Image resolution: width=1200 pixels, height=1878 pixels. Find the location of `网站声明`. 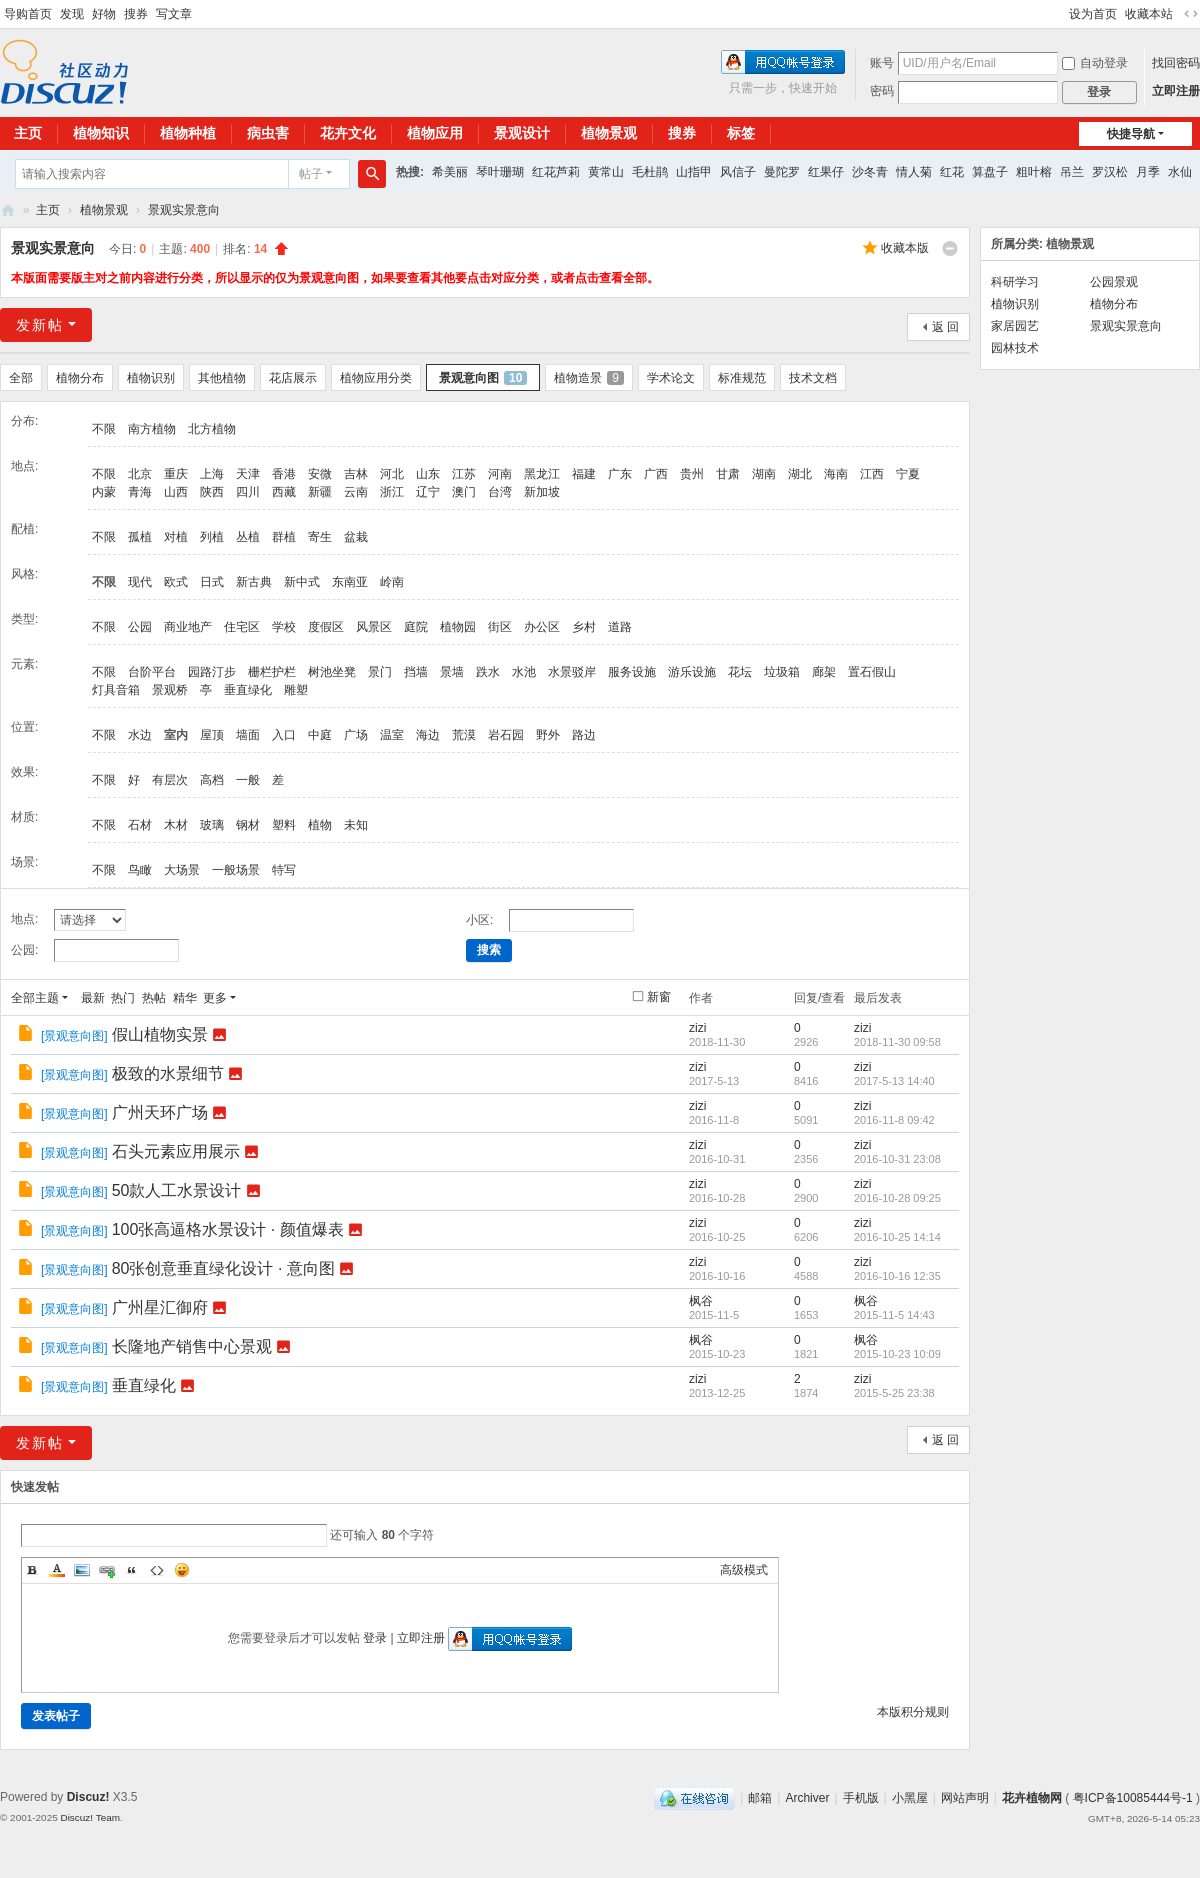

网站声明 is located at coordinates (965, 1798).